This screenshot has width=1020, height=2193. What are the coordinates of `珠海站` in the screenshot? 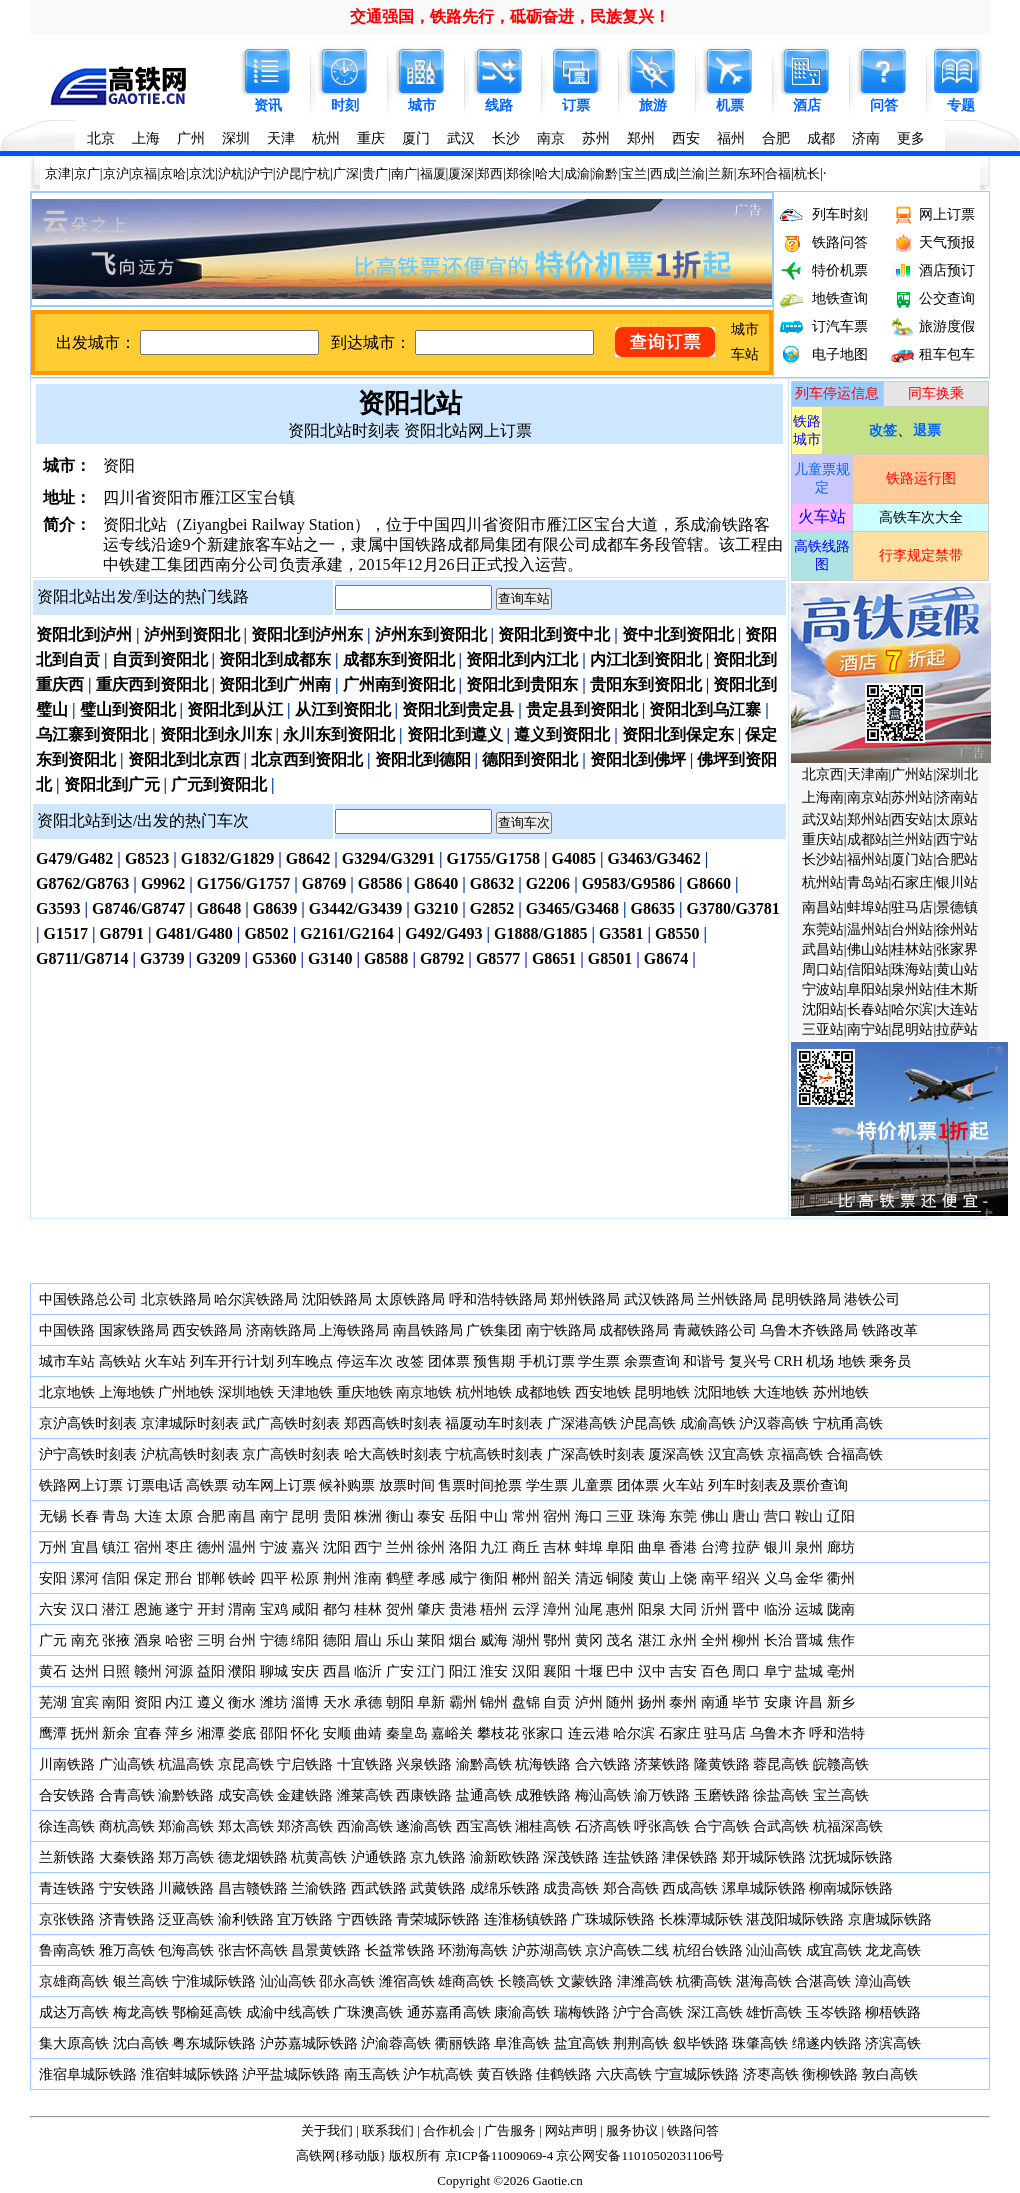 It's located at (912, 969).